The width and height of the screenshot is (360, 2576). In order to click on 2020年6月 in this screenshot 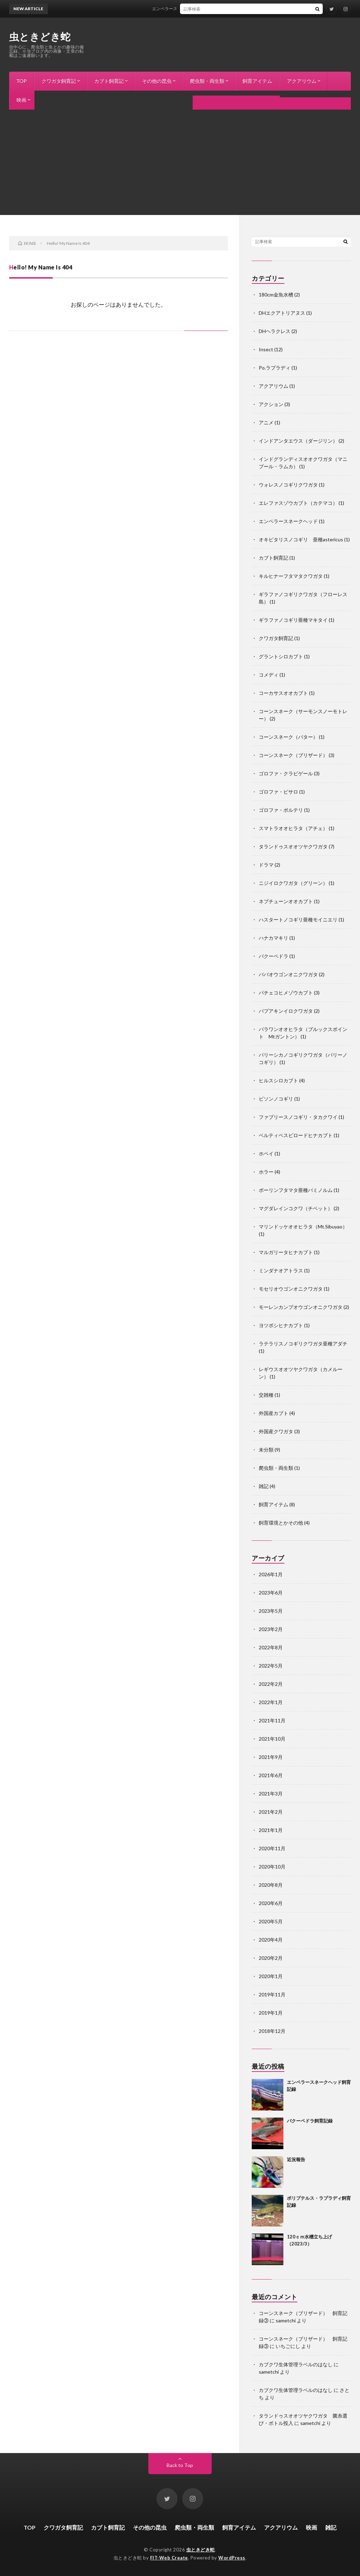, I will do `click(271, 1903)`.